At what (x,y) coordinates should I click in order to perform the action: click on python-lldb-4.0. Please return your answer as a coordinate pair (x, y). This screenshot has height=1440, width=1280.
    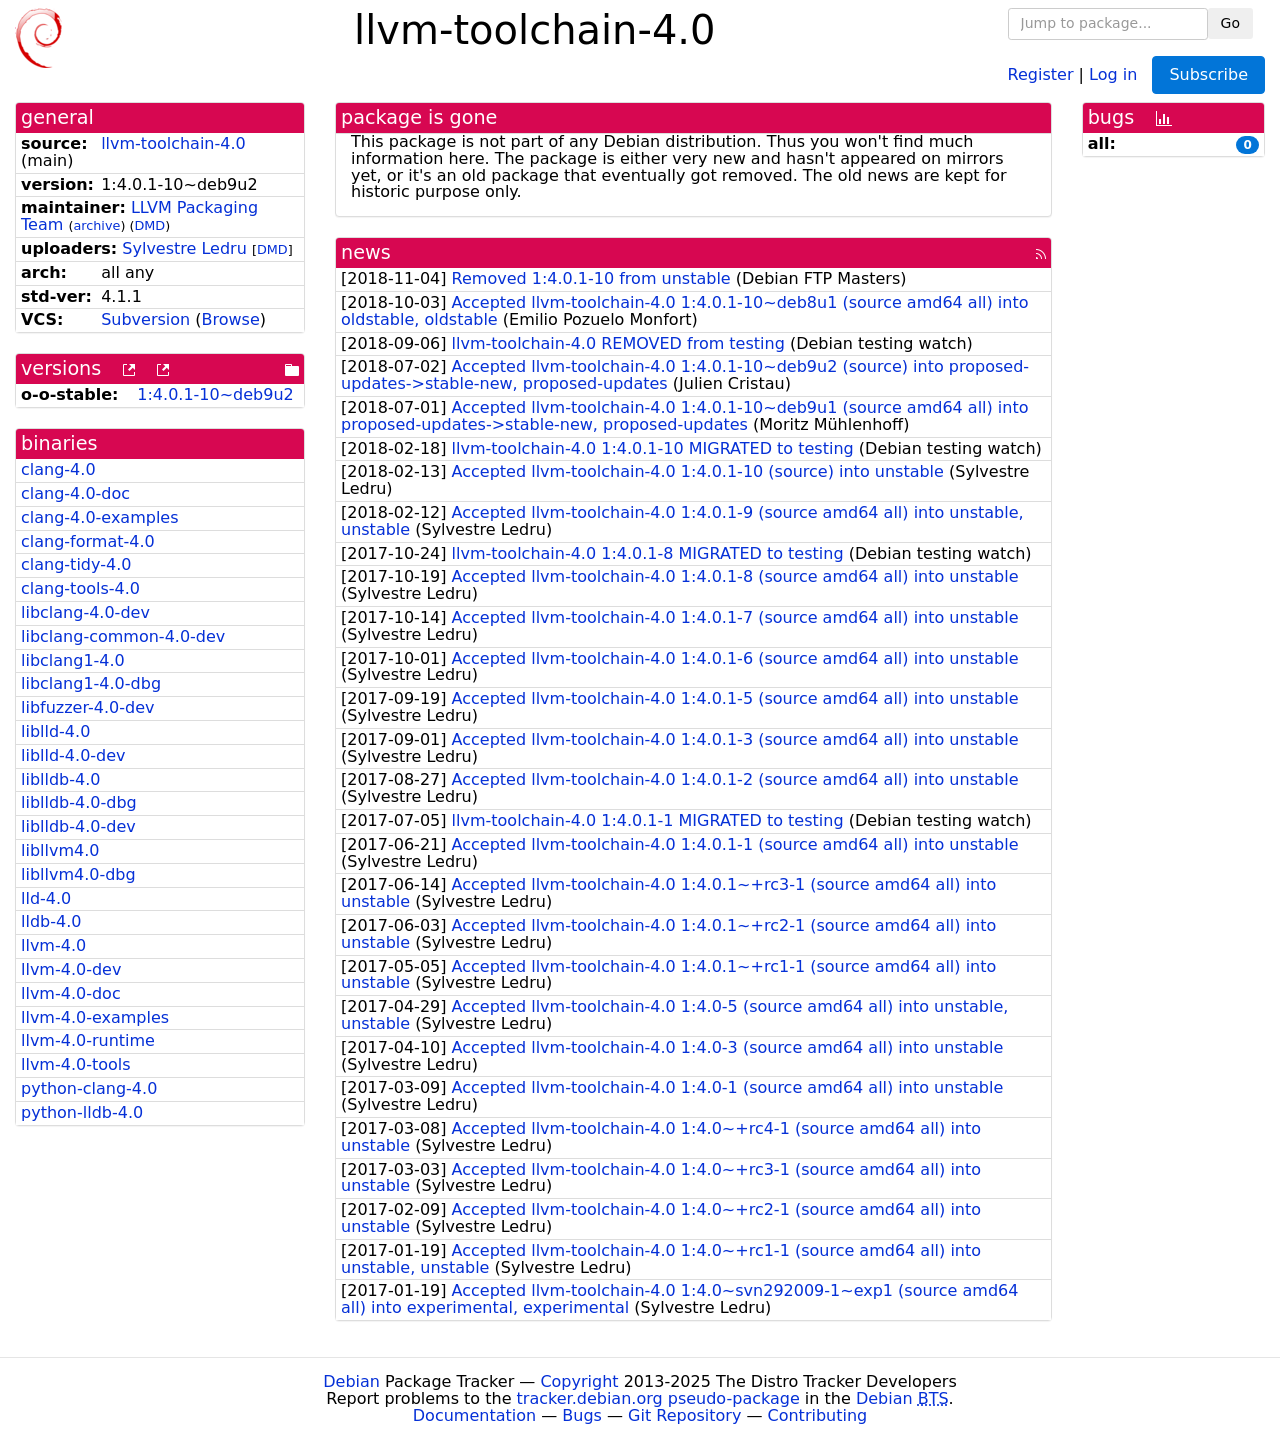
    Looking at the image, I should click on (82, 1112).